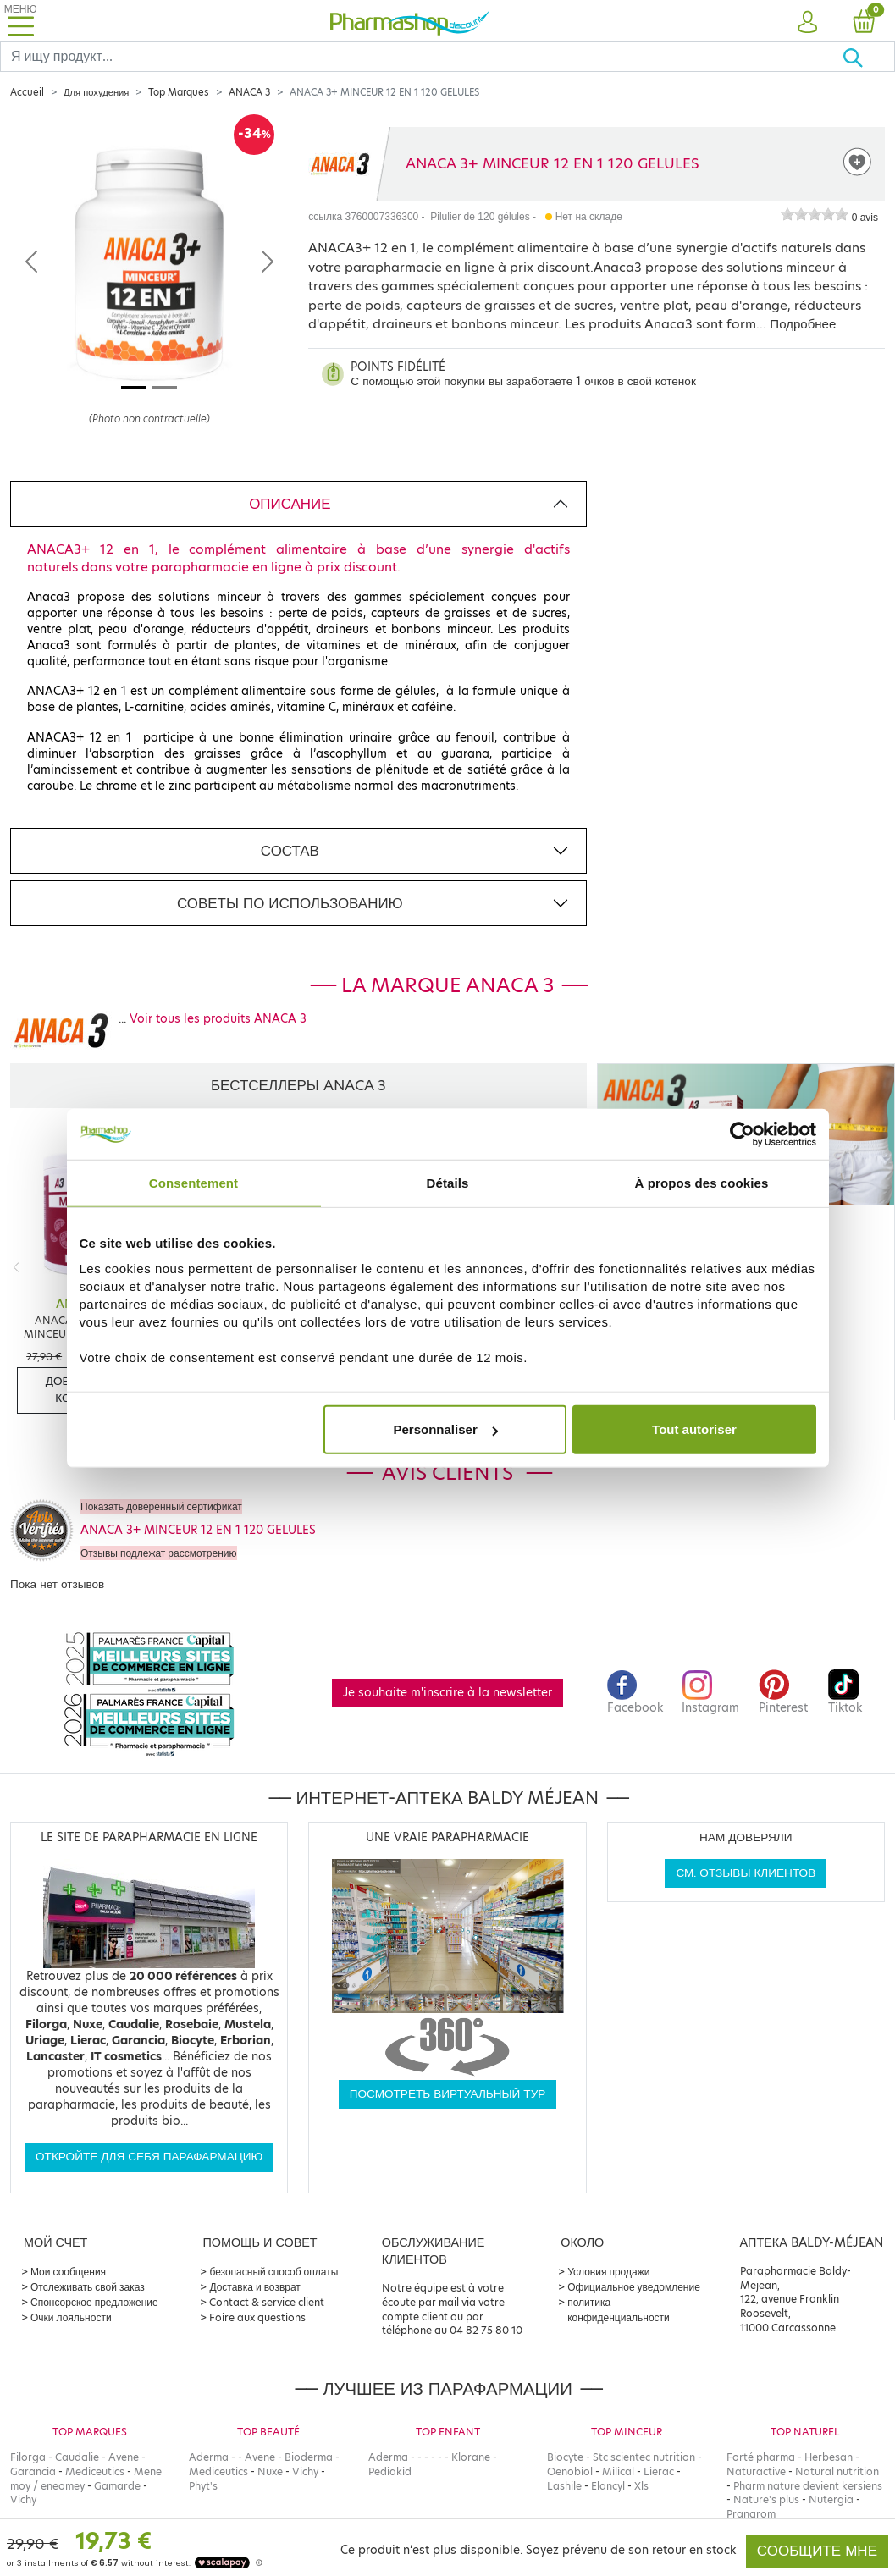 Image resolution: width=895 pixels, height=2576 pixels. Describe the element at coordinates (538, 2550) in the screenshot. I see `Ce produit n‘est plus disponible. Soyez prévenu de son retour en stock` at that location.